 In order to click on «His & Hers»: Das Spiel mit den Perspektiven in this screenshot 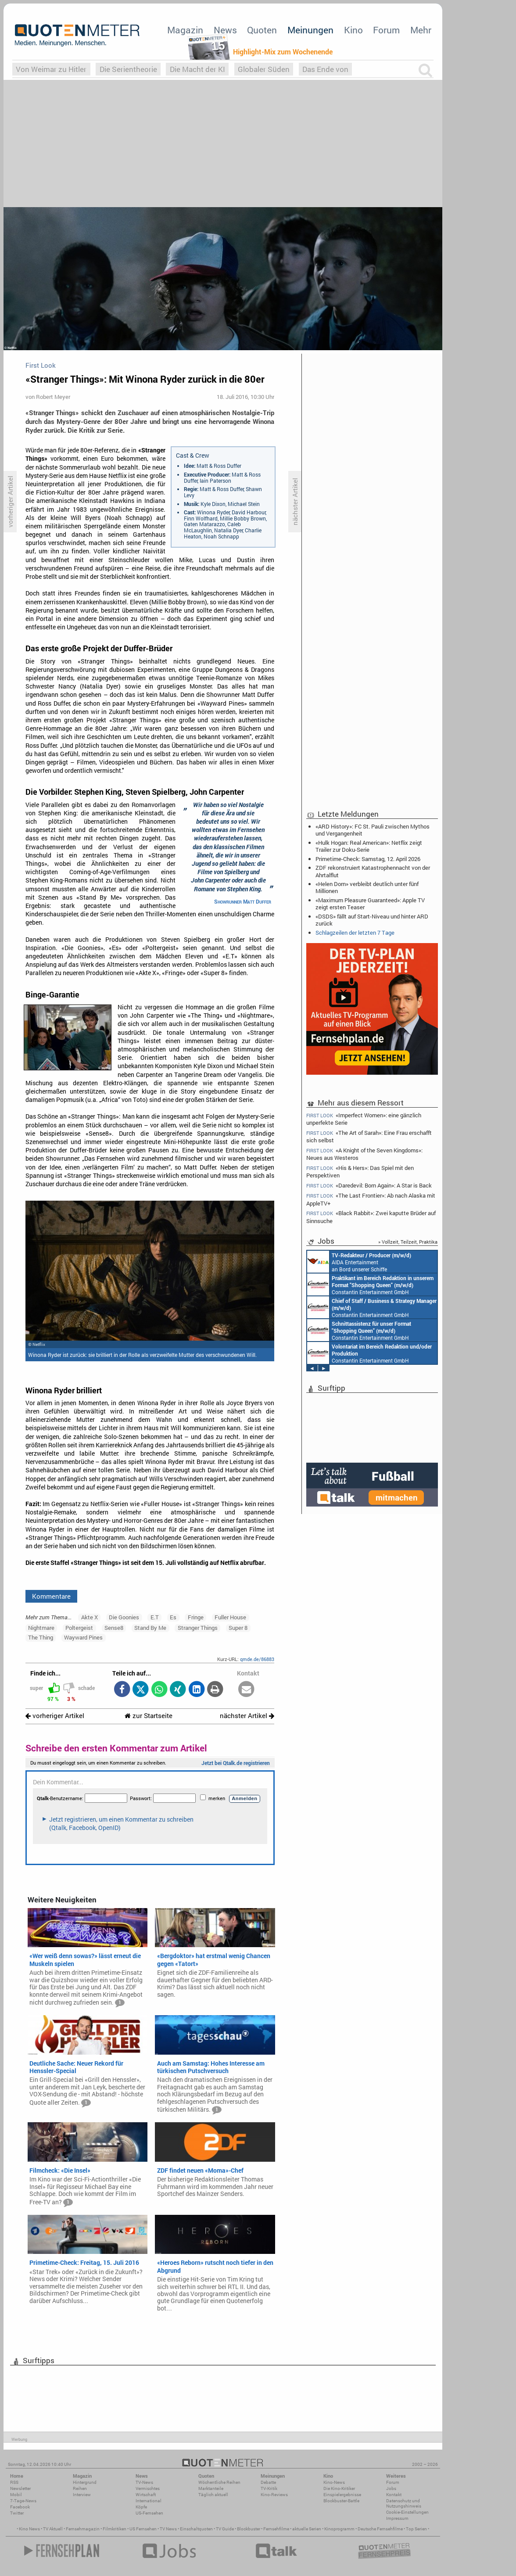, I will do `click(360, 1171)`.